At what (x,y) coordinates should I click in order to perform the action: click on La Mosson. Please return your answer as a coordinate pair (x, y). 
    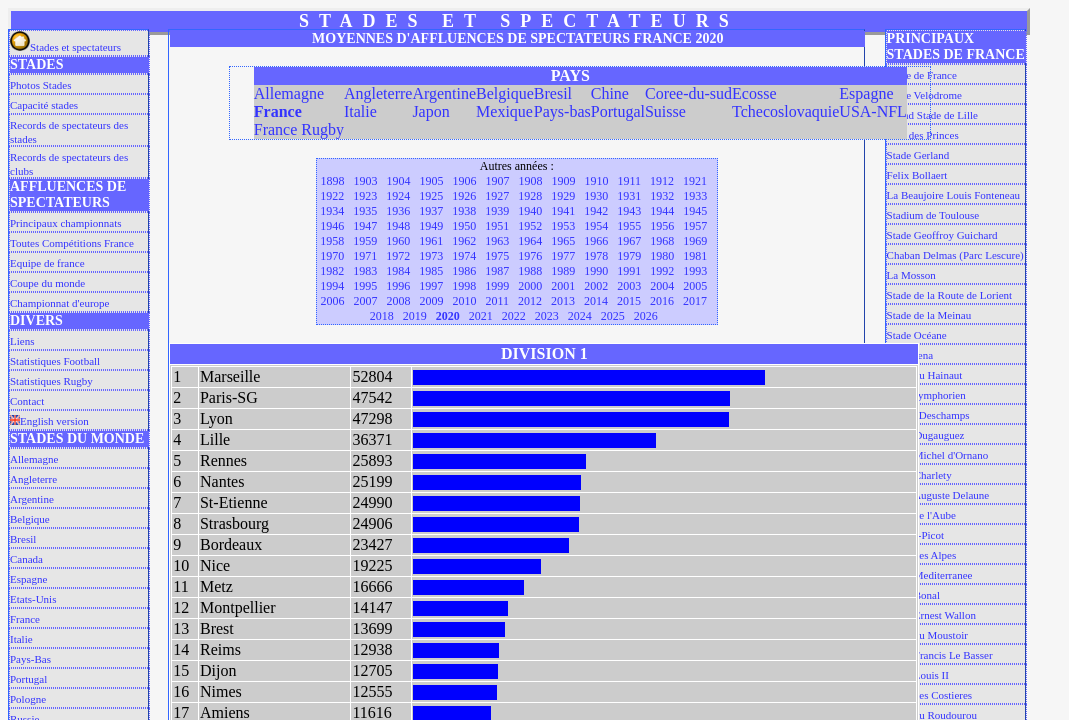
    Looking at the image, I should click on (911, 275).